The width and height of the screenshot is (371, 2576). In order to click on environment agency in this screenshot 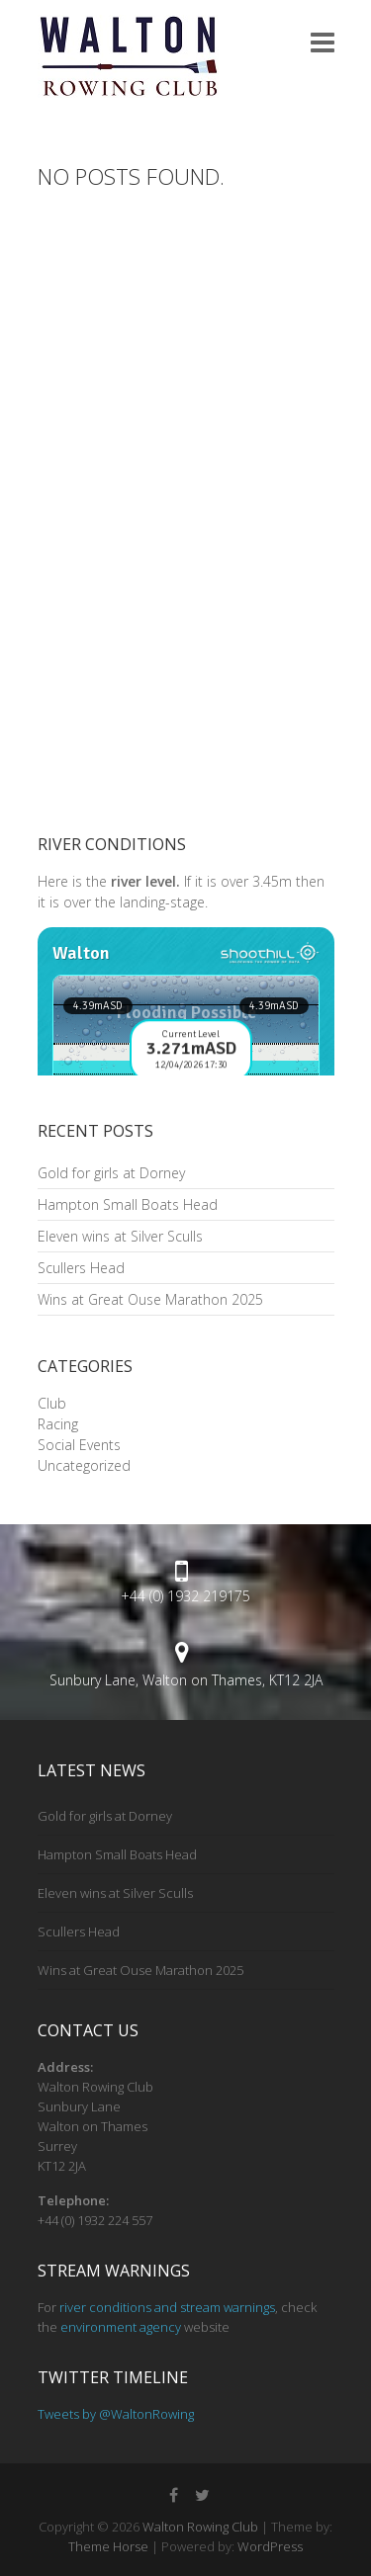, I will do `click(120, 2327)`.